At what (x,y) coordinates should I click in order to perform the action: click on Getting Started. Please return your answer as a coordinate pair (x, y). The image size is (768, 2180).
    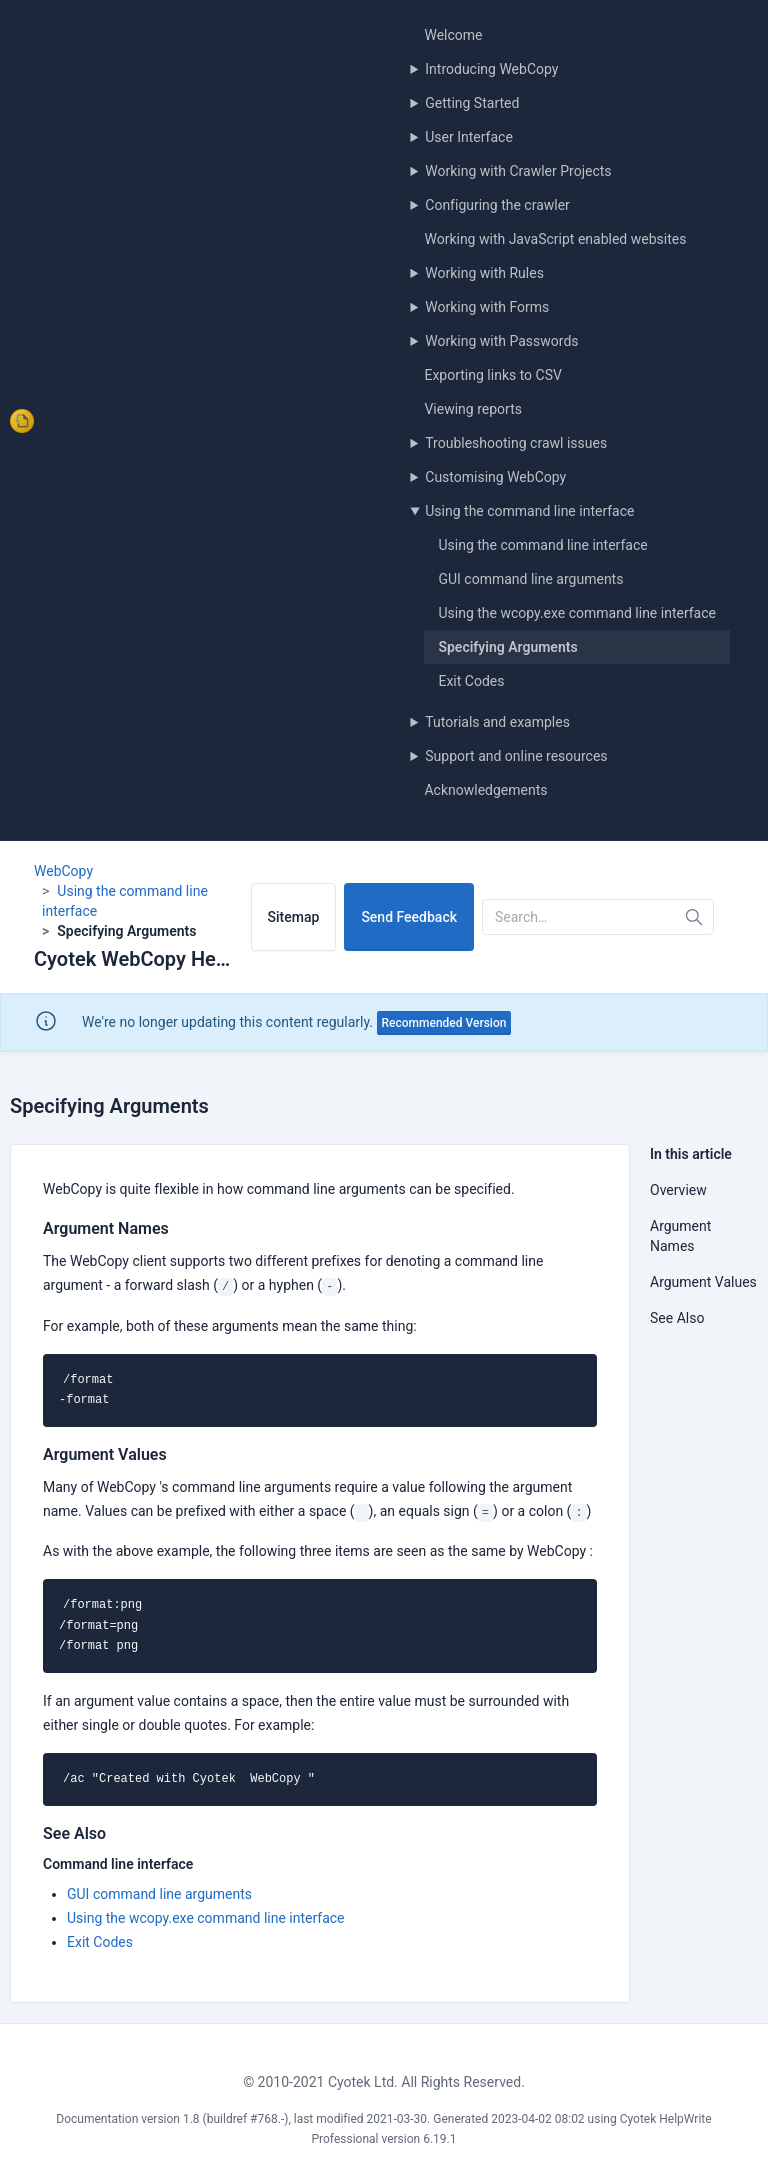
    Looking at the image, I should click on (472, 103).